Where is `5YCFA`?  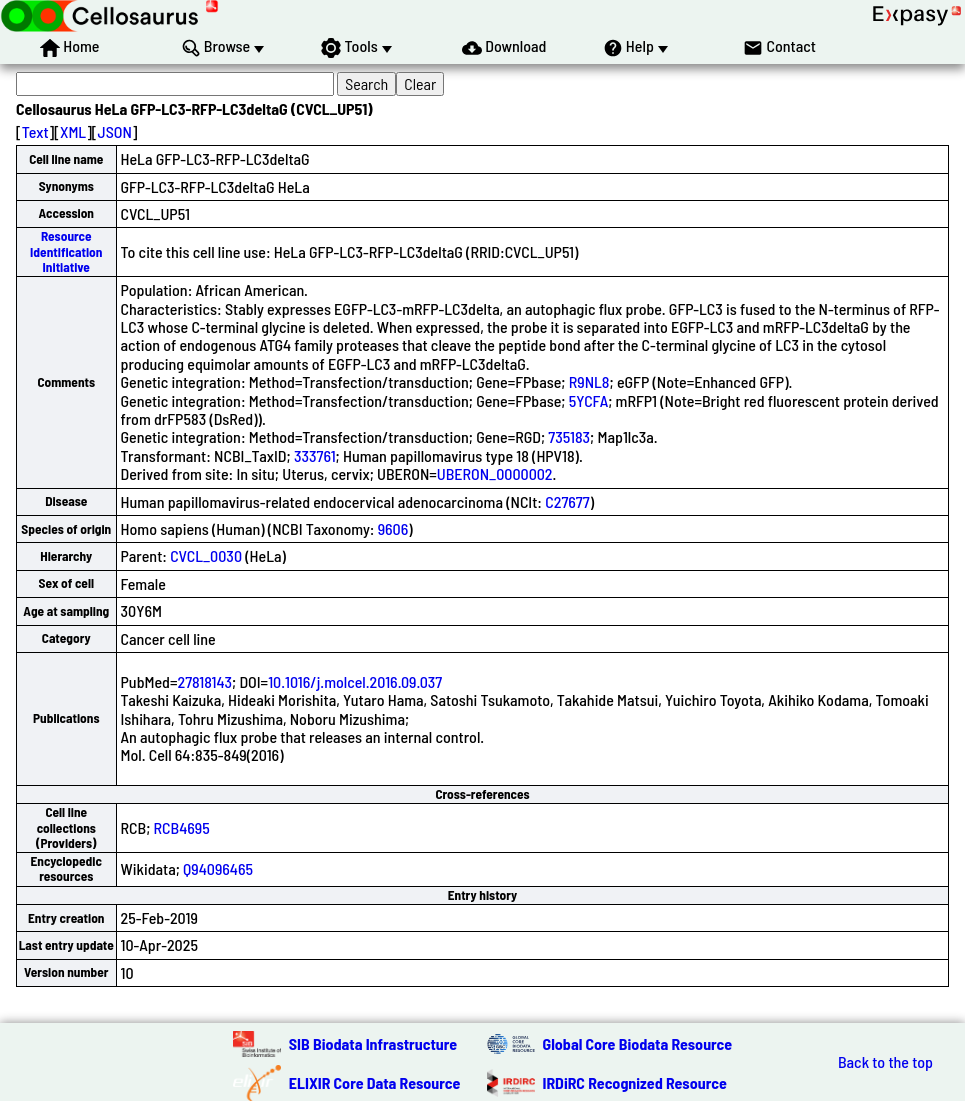
5YCFA is located at coordinates (588, 400).